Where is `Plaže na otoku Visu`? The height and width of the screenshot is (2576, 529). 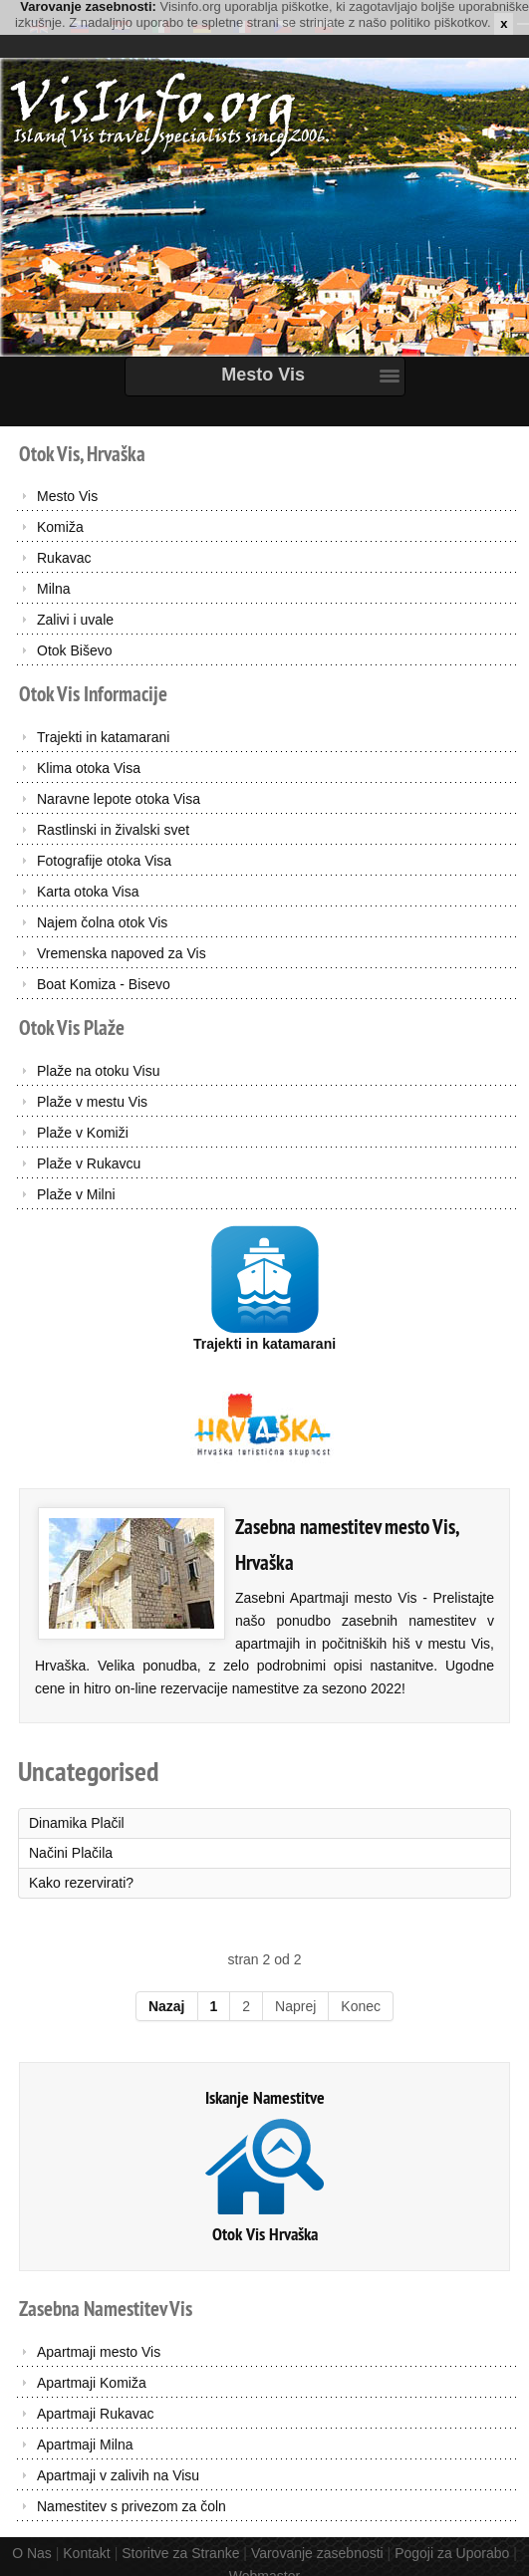
Plaže na otoku Visu is located at coordinates (98, 1071).